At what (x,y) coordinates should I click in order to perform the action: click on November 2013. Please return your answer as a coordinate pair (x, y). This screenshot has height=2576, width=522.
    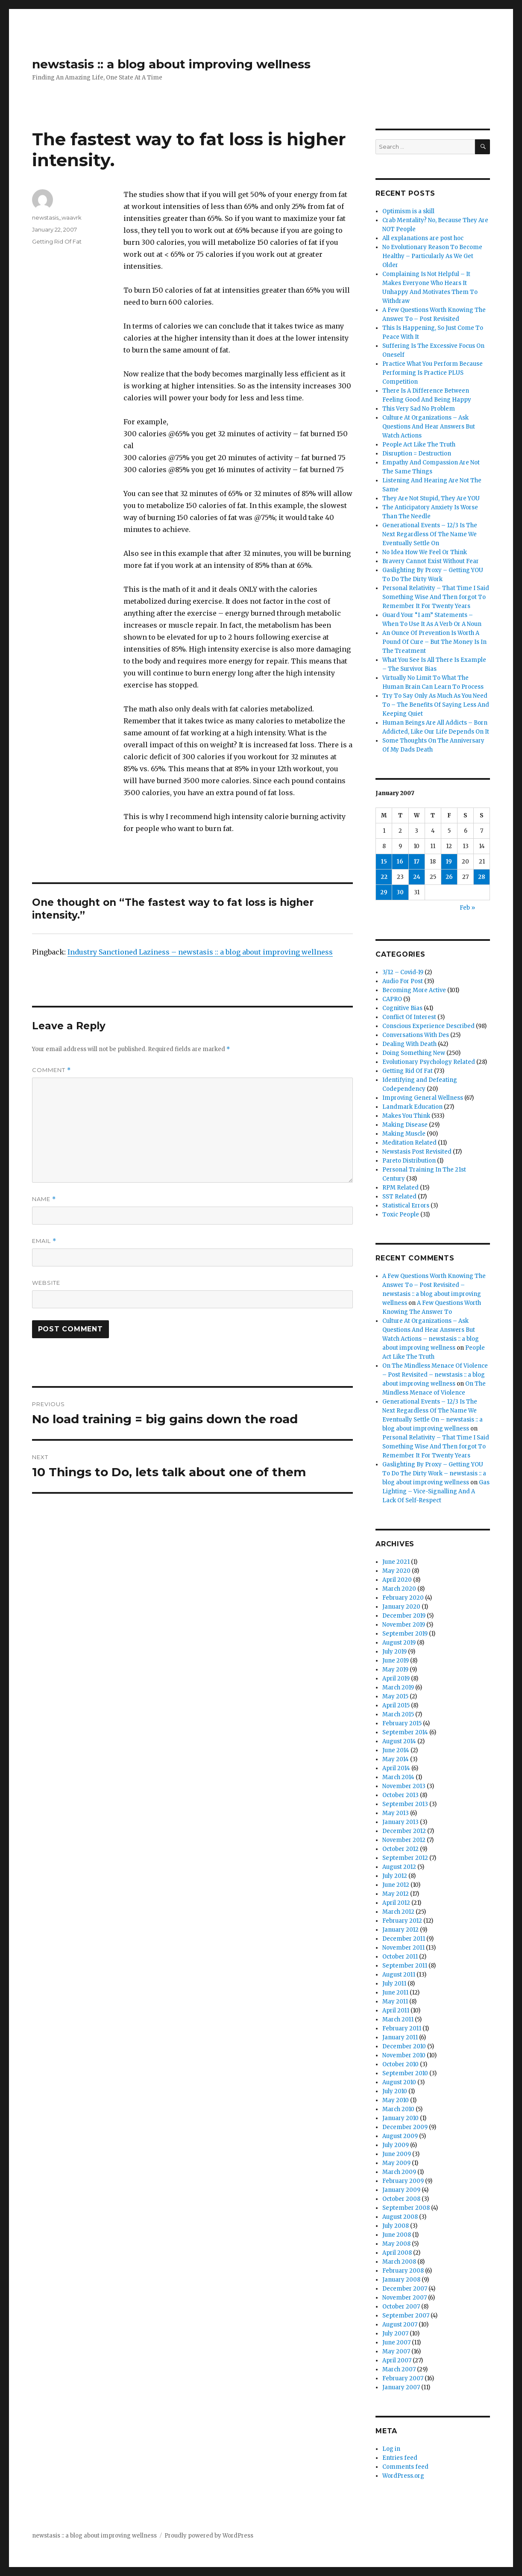
    Looking at the image, I should click on (403, 1786).